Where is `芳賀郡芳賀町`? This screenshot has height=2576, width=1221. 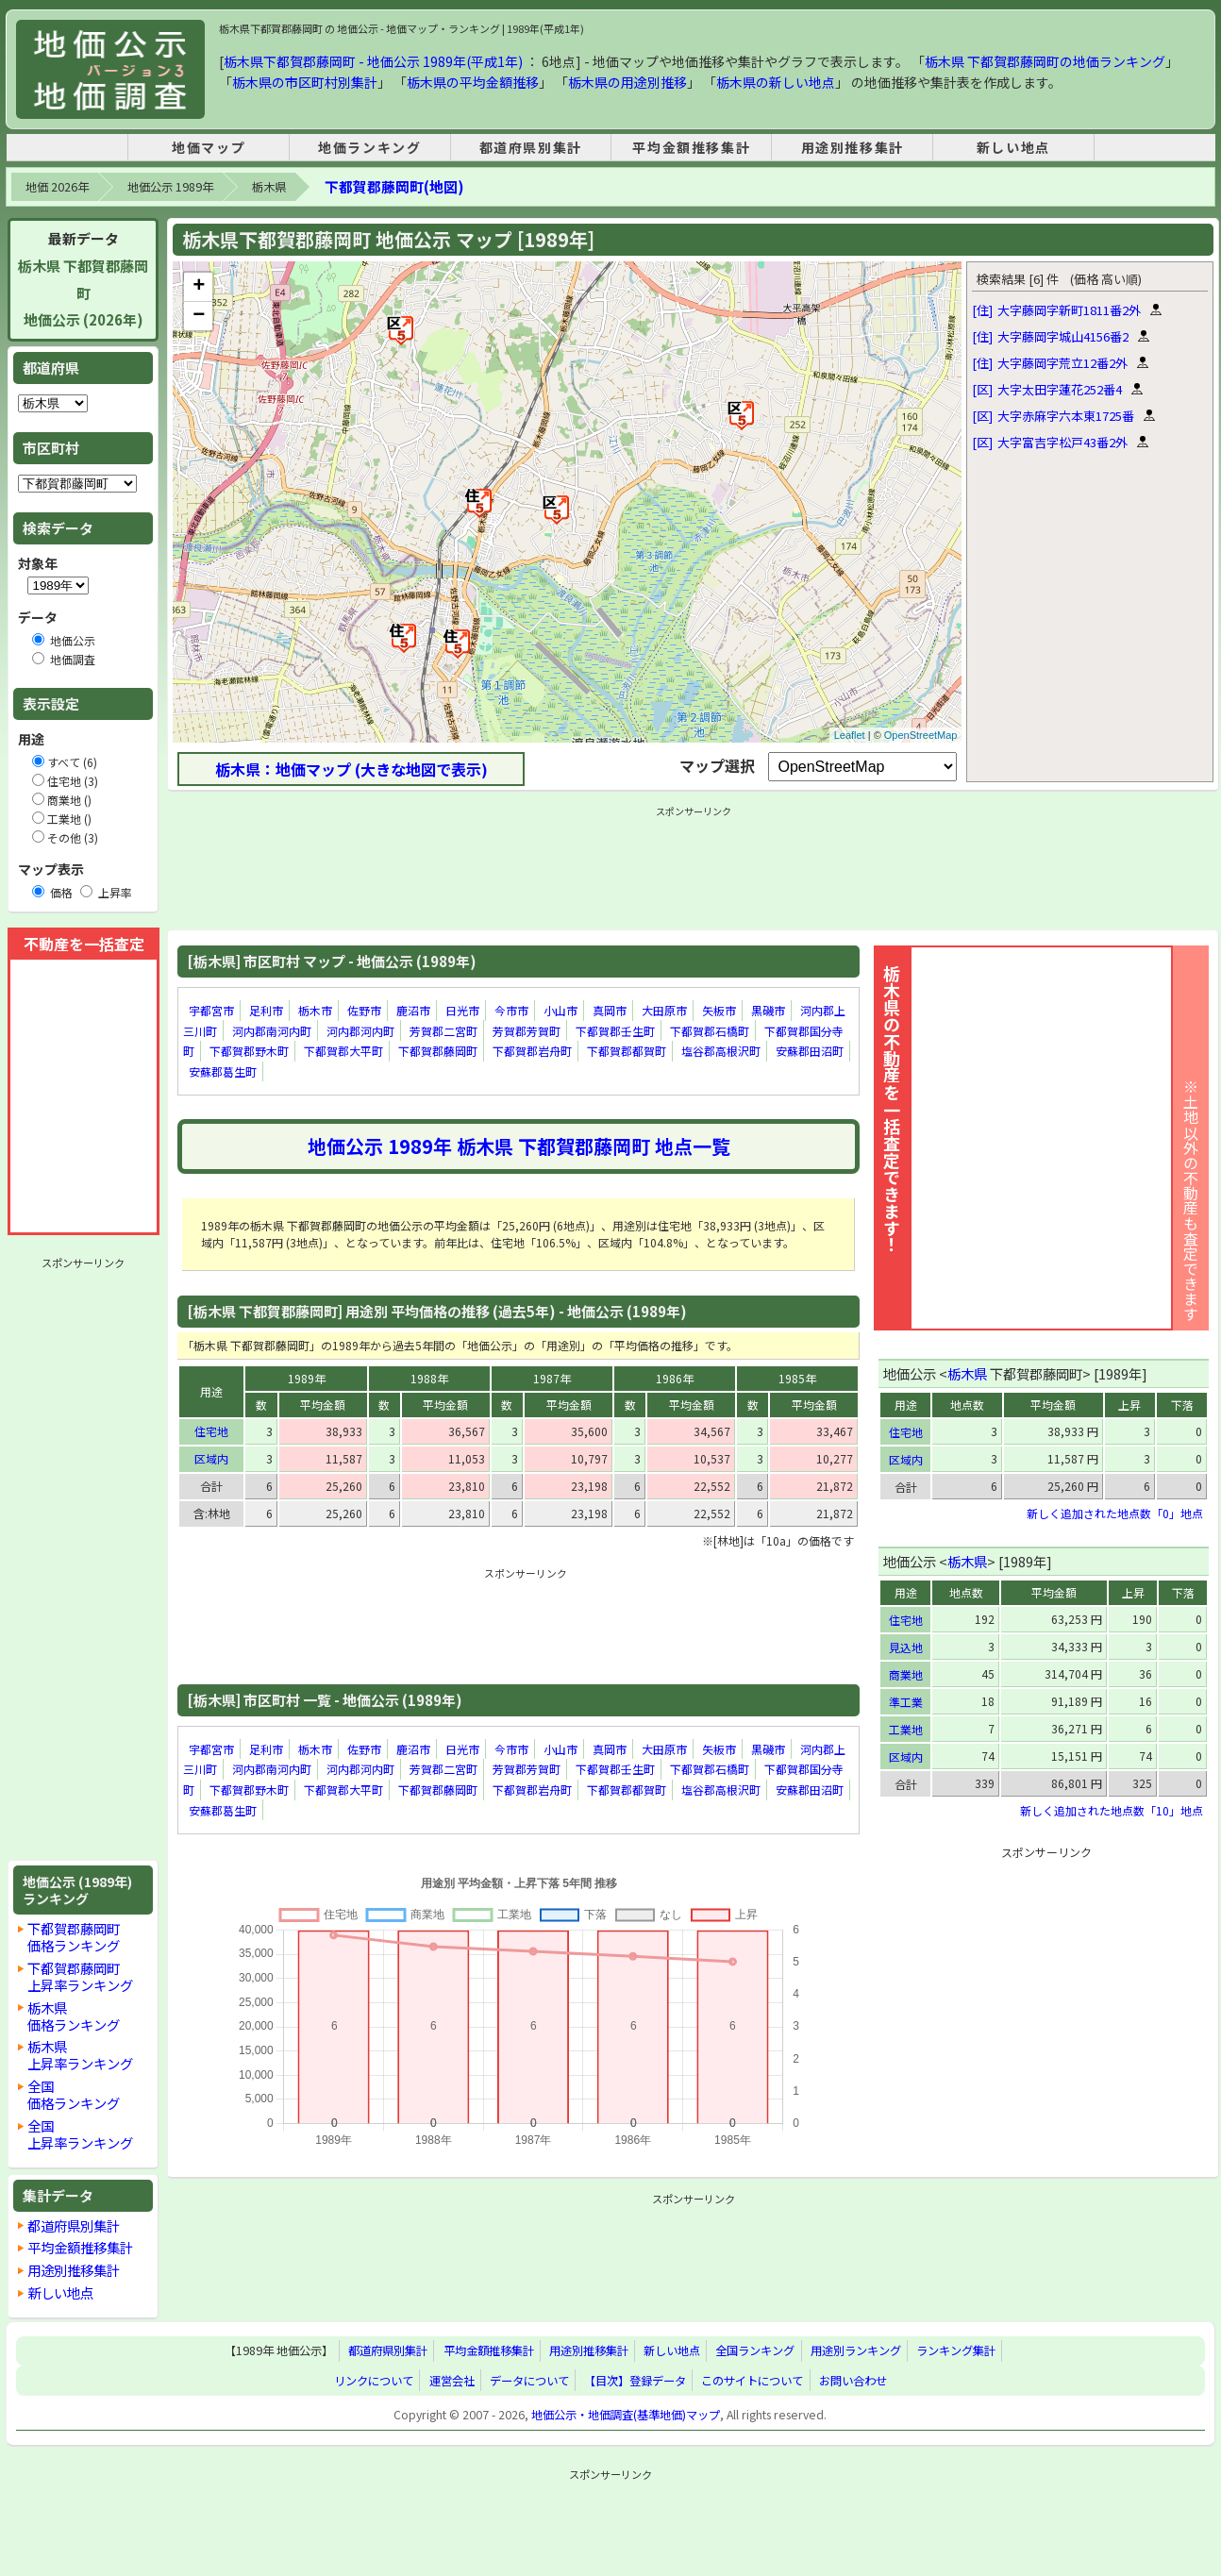 芳賀郡芳賀町 is located at coordinates (526, 1031).